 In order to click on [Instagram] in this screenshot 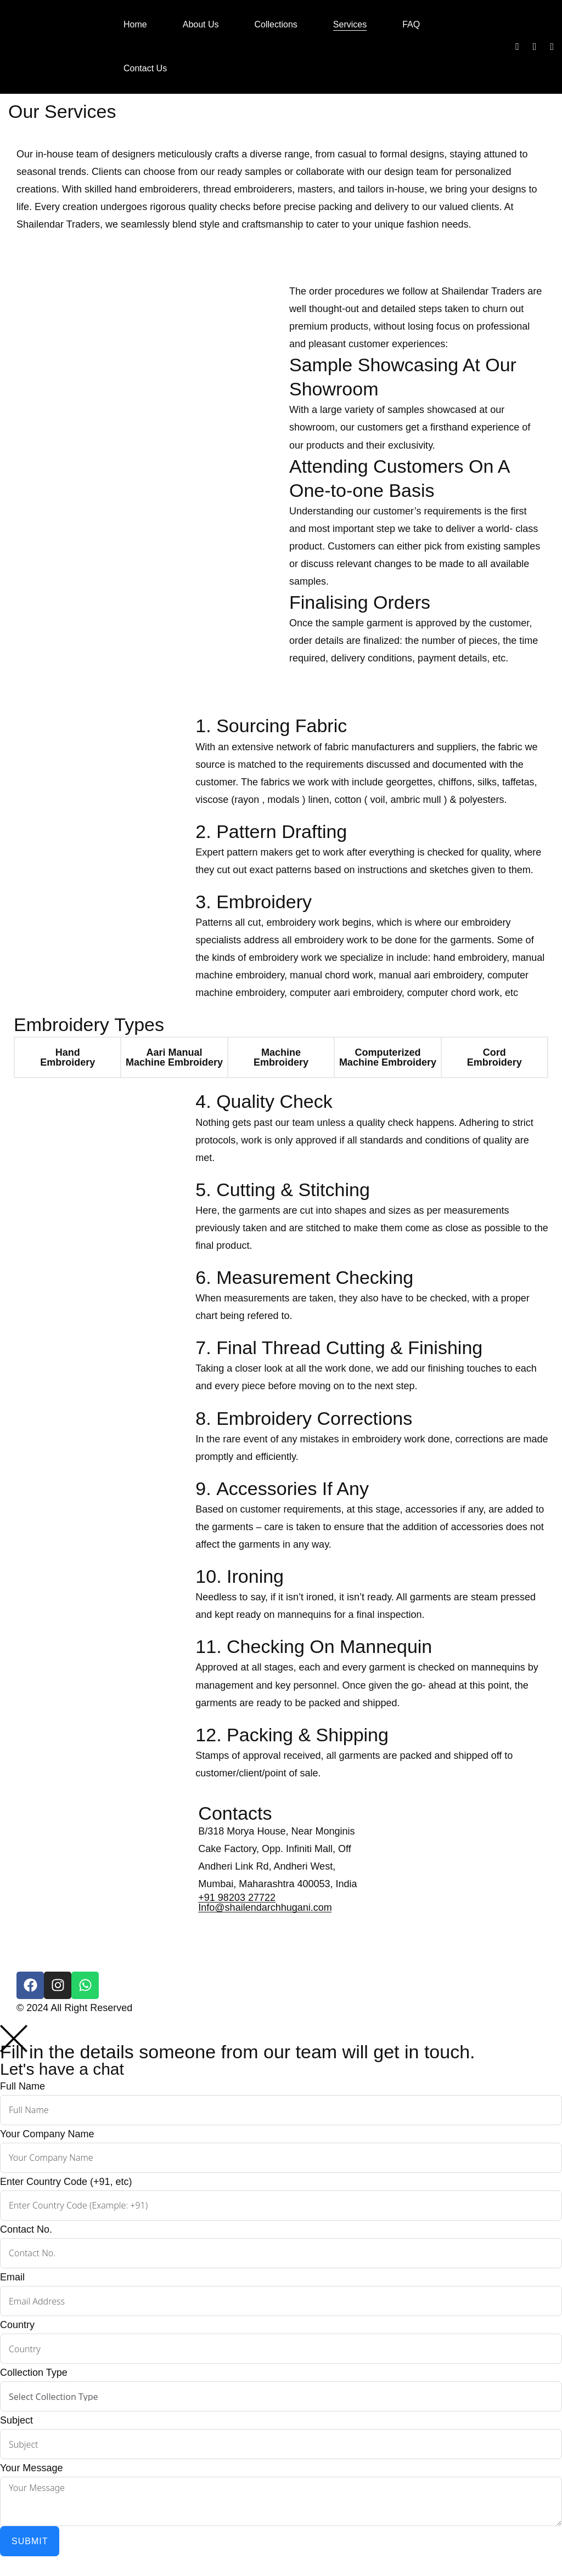, I will do `click(534, 46)`.